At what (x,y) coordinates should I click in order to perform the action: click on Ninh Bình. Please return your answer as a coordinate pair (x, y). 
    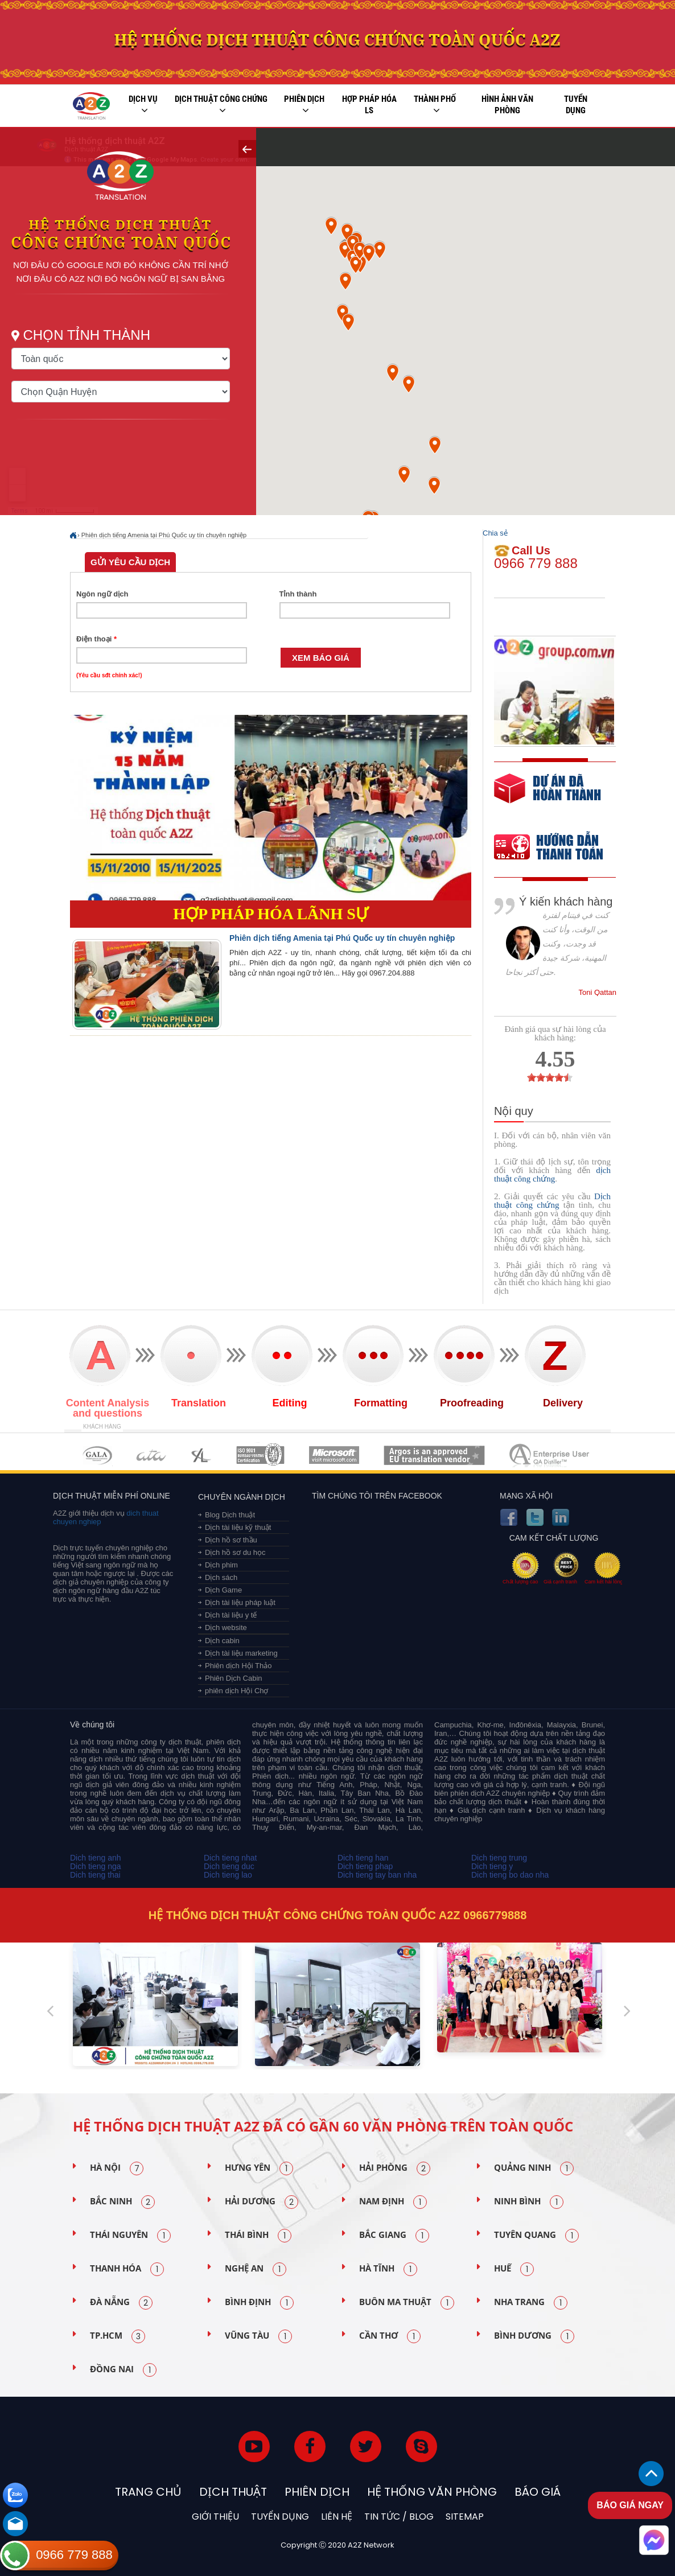
    Looking at the image, I should click on (528, 2202).